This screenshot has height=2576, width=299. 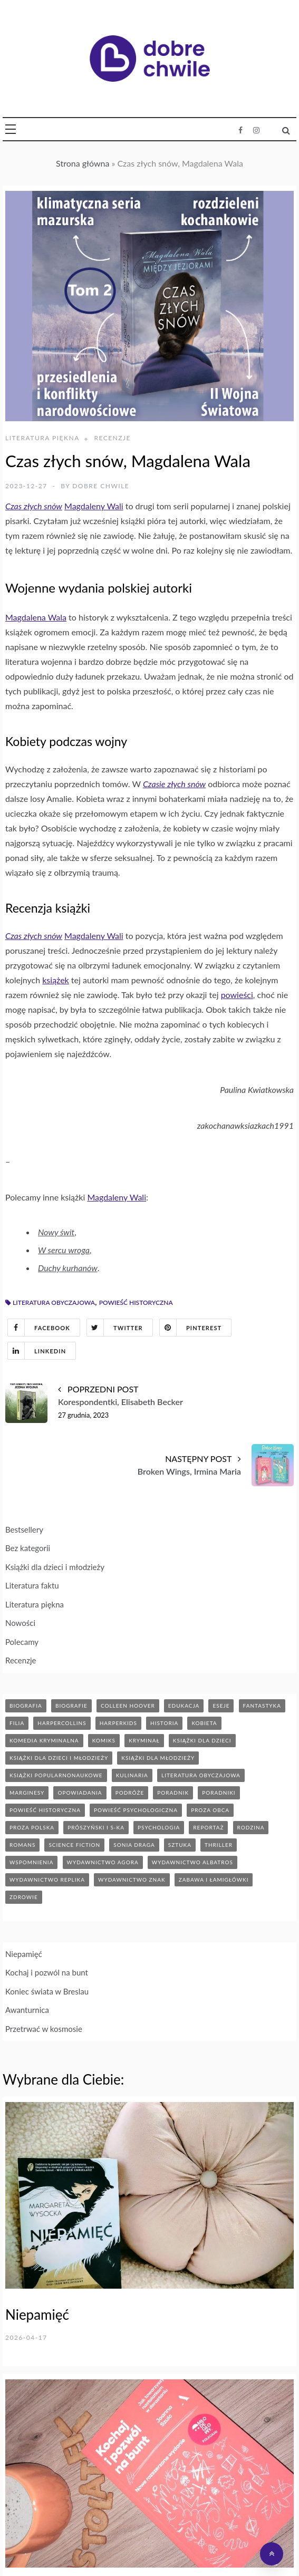 What do you see at coordinates (189, 1471) in the screenshot?
I see `Broken Wings, Irmina Maria` at bounding box center [189, 1471].